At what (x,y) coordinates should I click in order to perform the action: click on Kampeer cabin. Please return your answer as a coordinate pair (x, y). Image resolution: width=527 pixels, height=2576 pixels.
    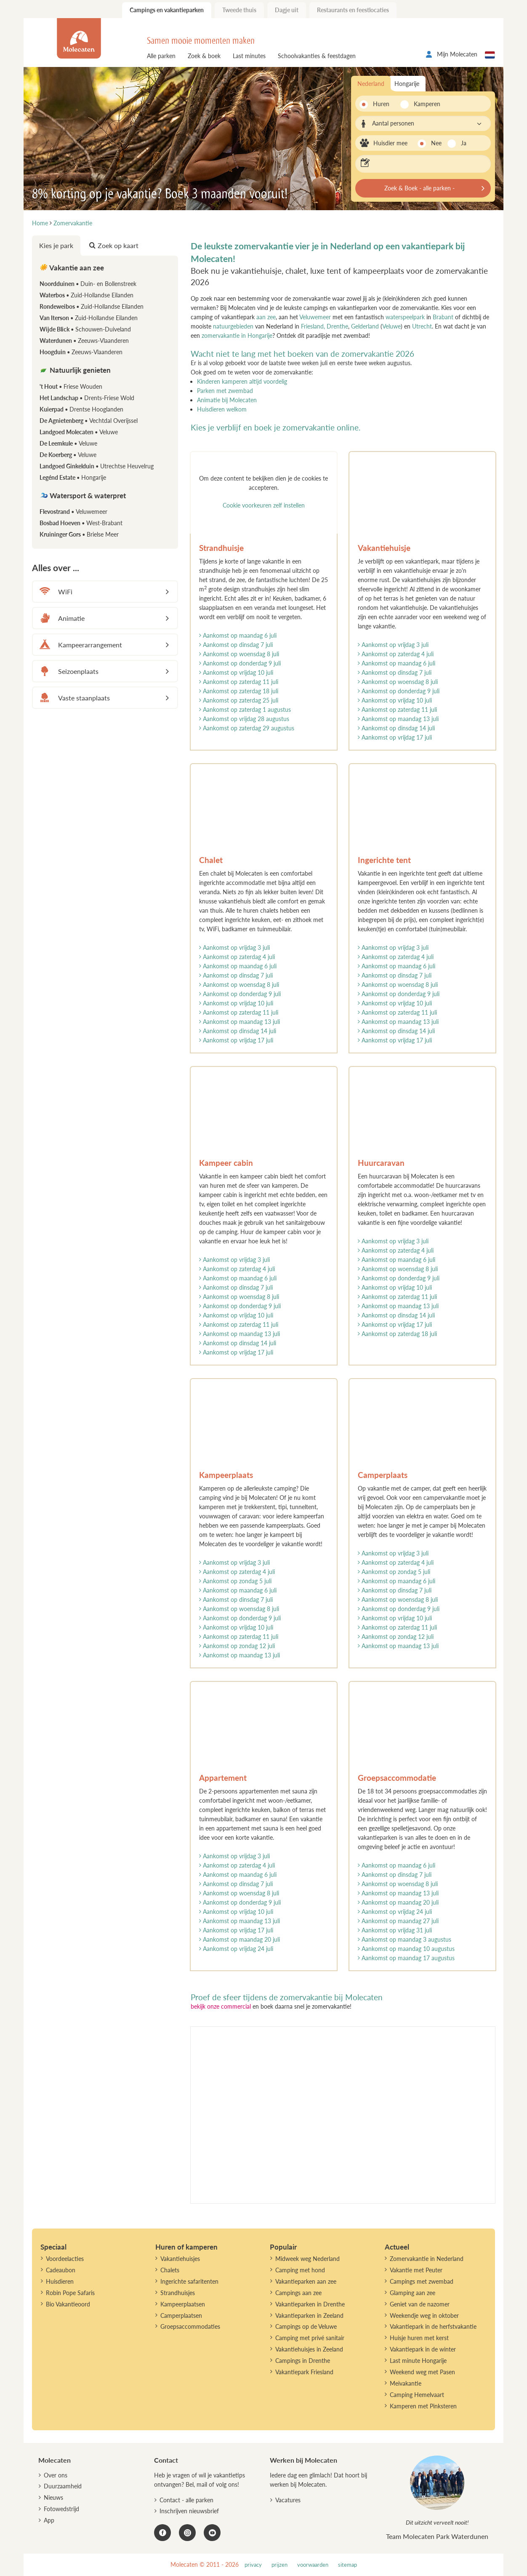
    Looking at the image, I should click on (226, 1163).